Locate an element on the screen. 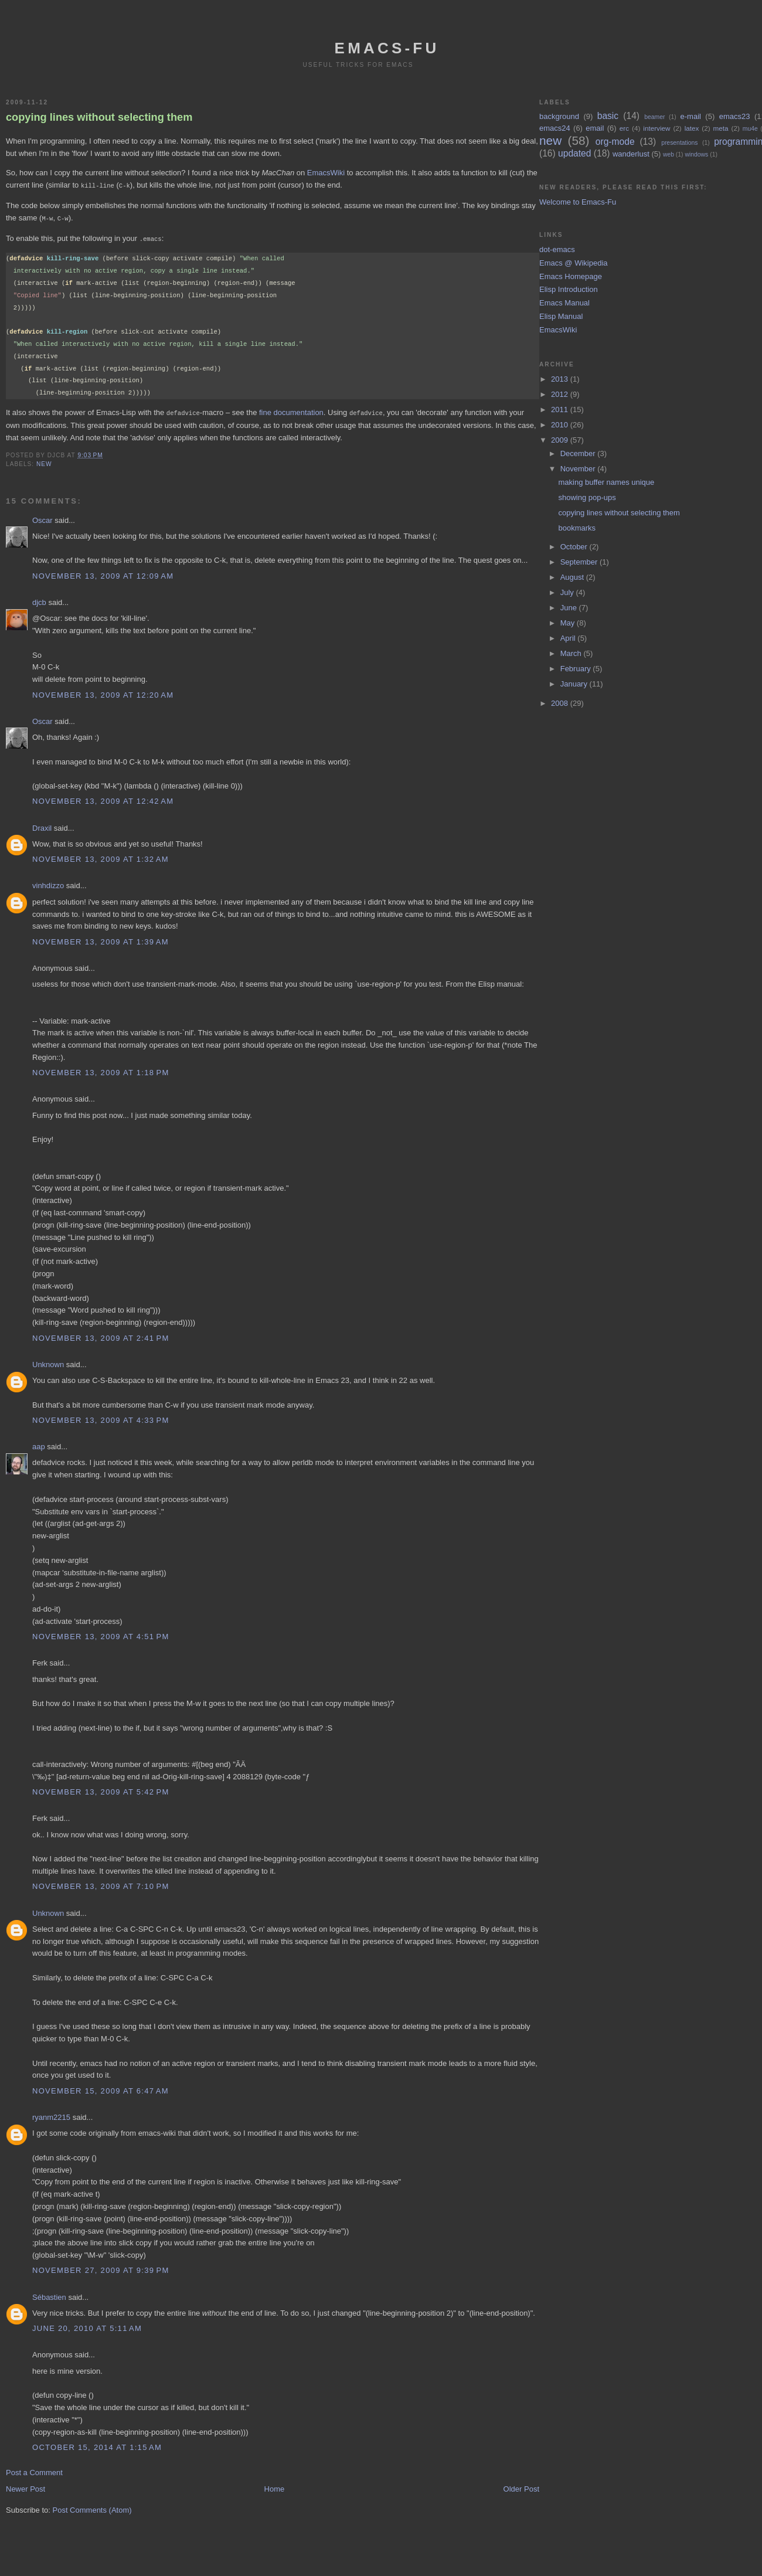 Image resolution: width=762 pixels, height=2576 pixels. updated is located at coordinates (574, 153).